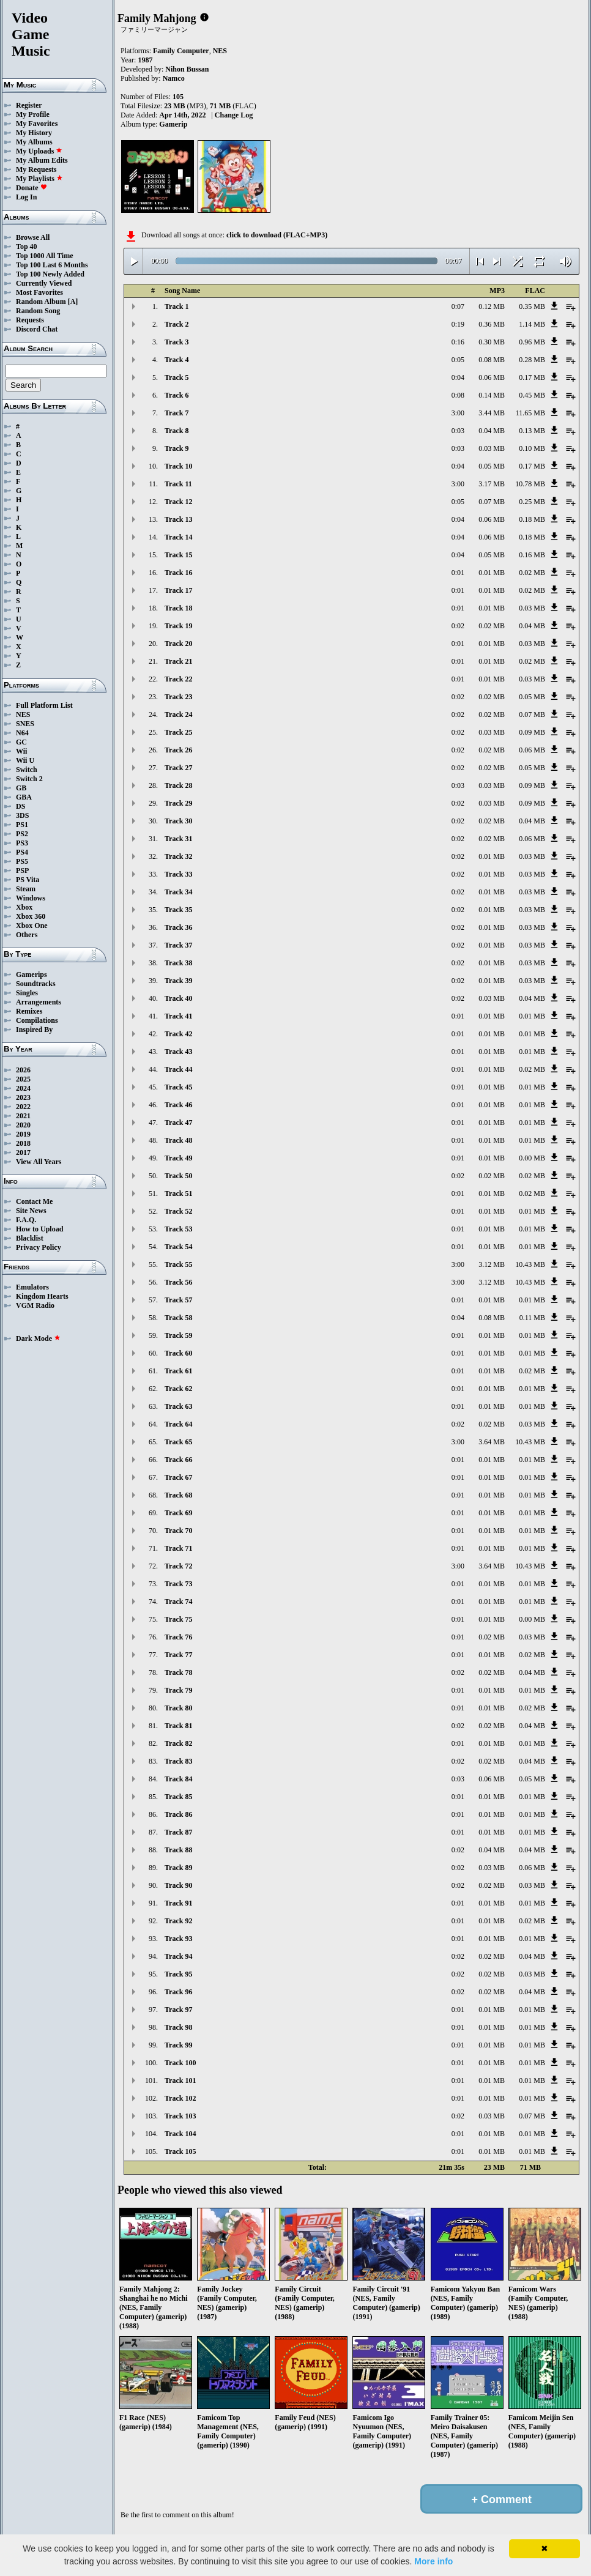 The height and width of the screenshot is (2576, 591). I want to click on Track 90, so click(178, 1885).